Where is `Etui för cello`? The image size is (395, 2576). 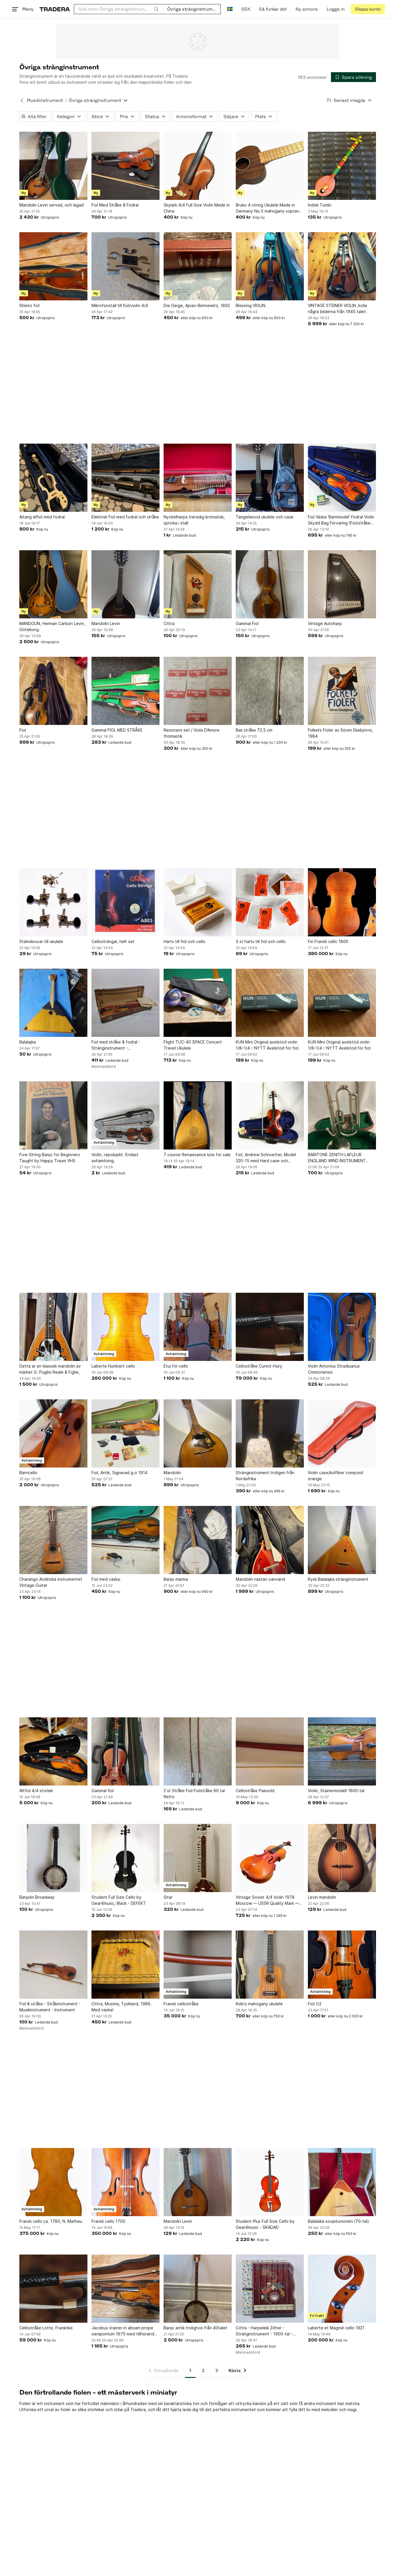 Etui för cello is located at coordinates (175, 1366).